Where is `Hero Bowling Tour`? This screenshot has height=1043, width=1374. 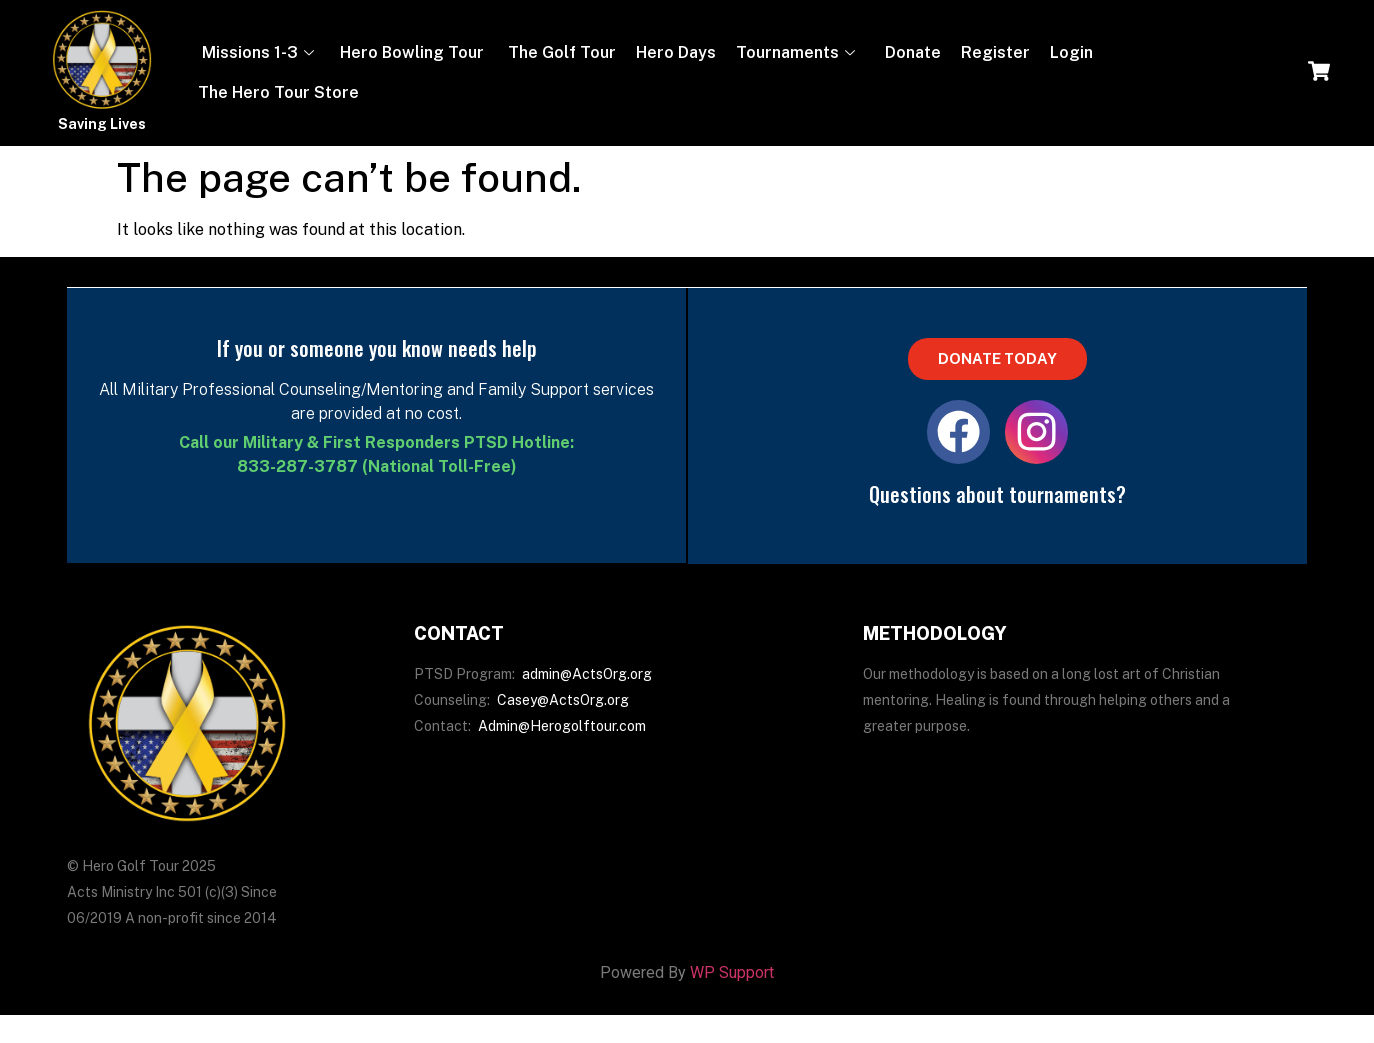
Hero Bowling Tour is located at coordinates (412, 52).